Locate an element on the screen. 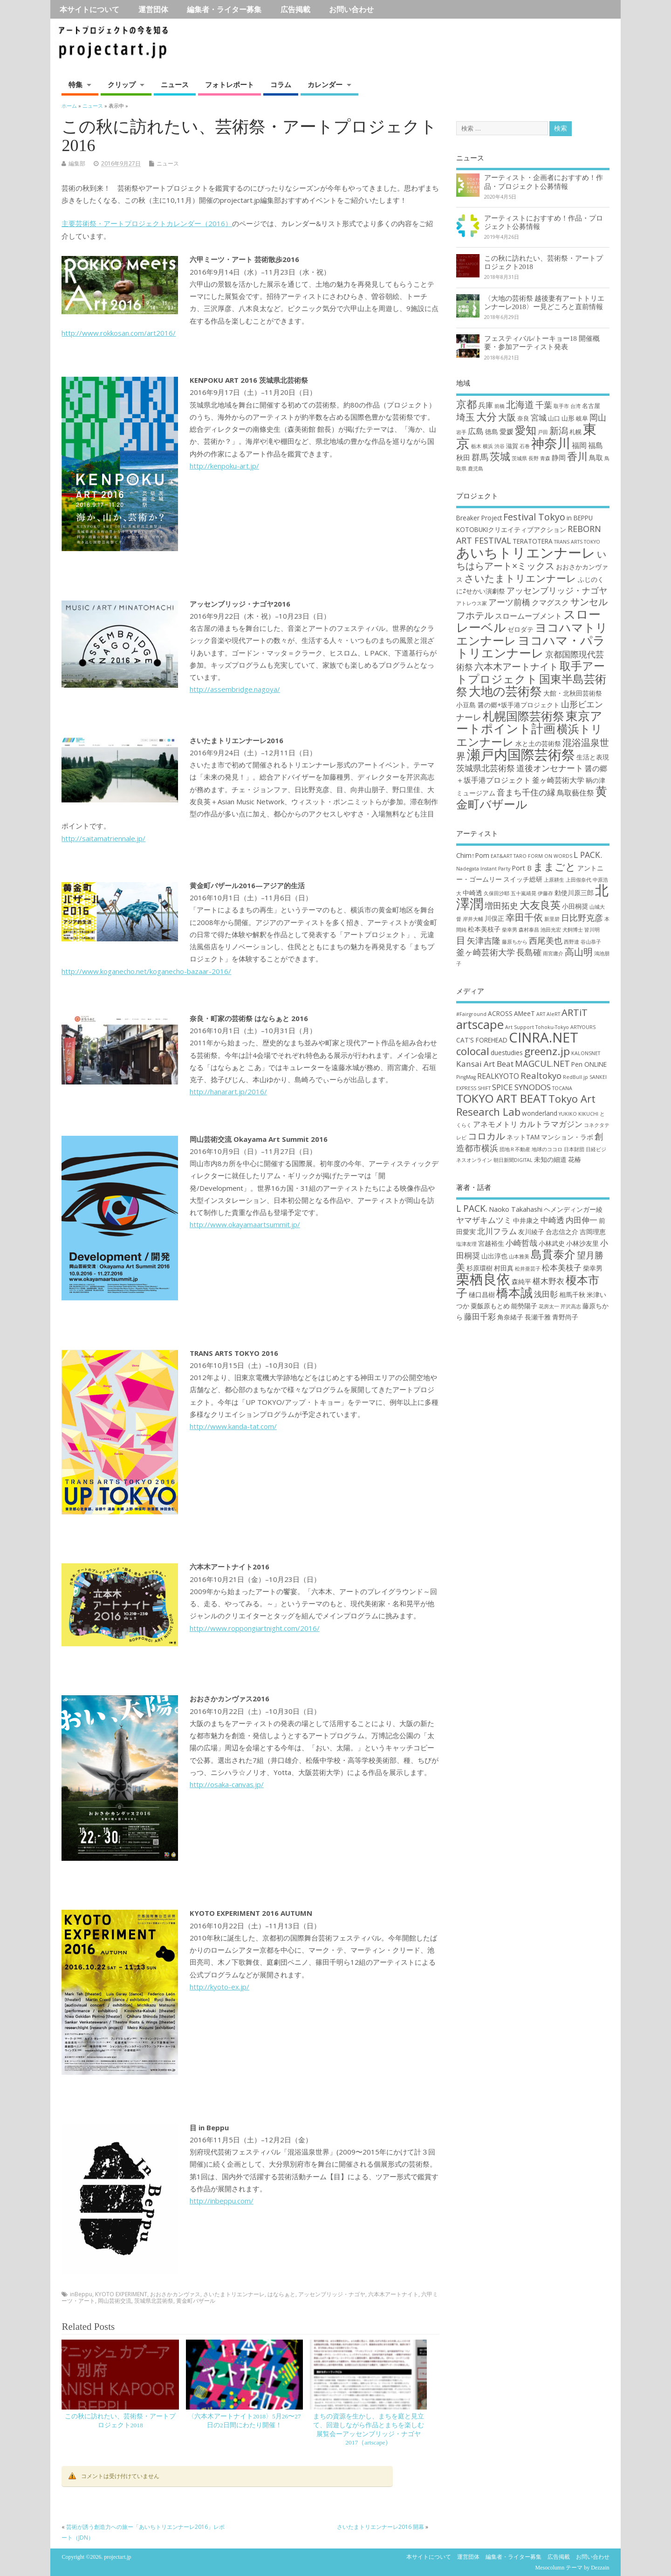 The height and width of the screenshot is (2576, 671). artscape [artscape (16個の項目)] is located at coordinates (480, 1024).